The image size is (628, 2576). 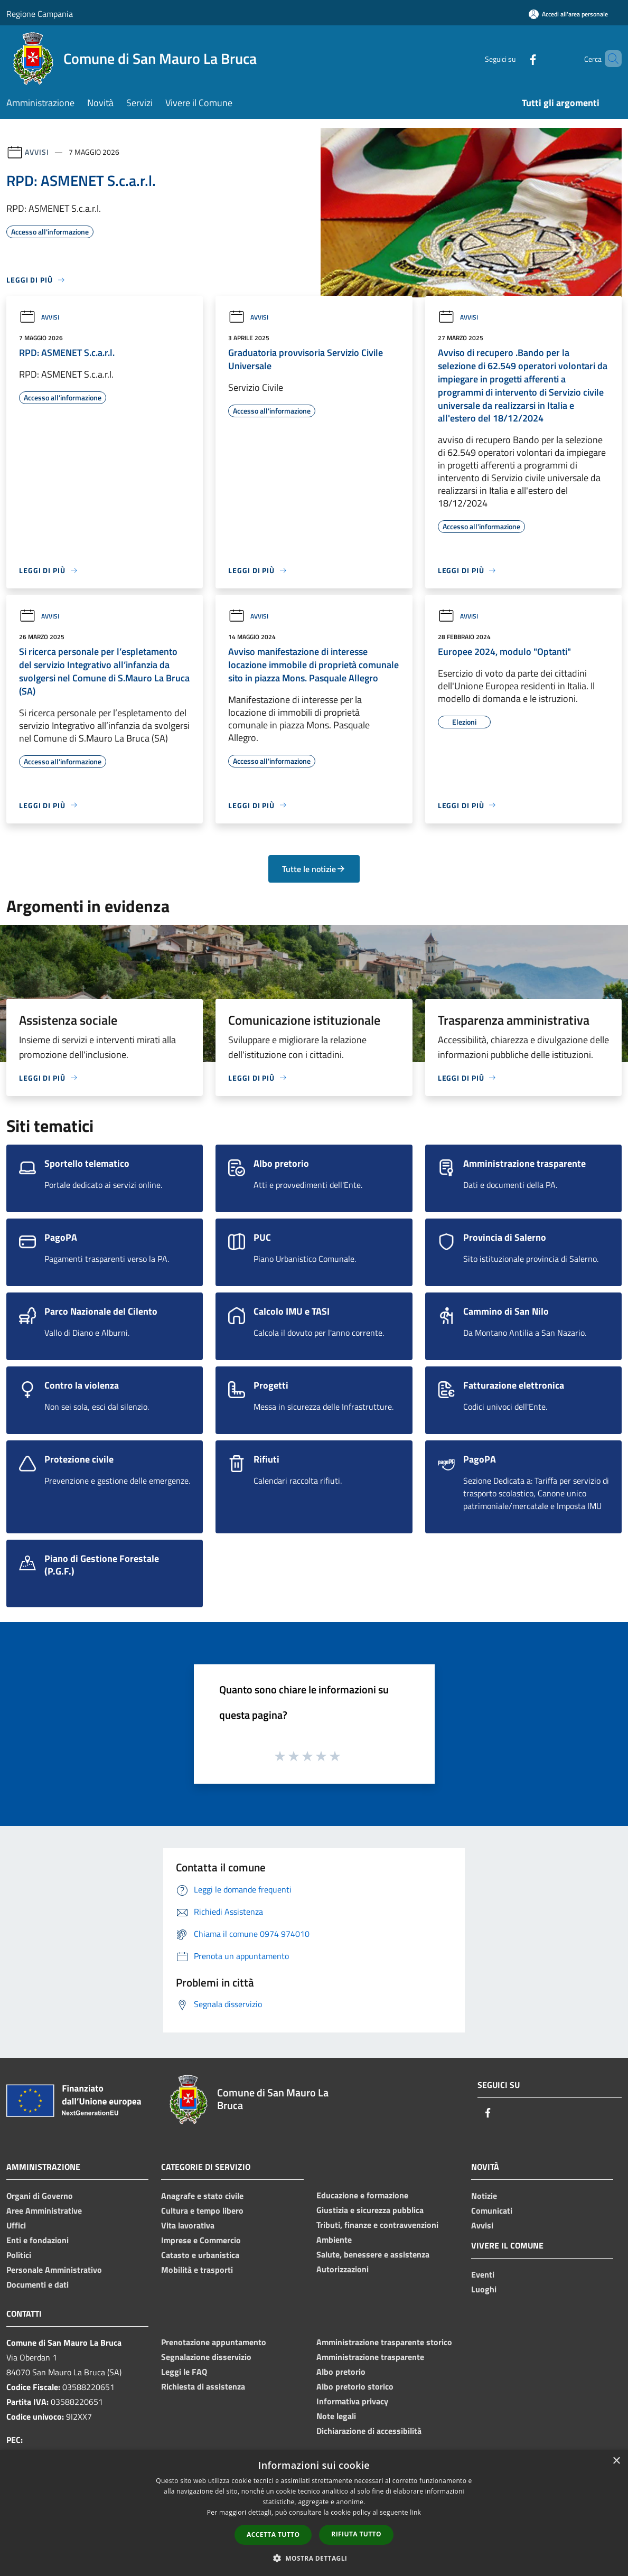 What do you see at coordinates (201, 2240) in the screenshot?
I see `Imprese e Commercio` at bounding box center [201, 2240].